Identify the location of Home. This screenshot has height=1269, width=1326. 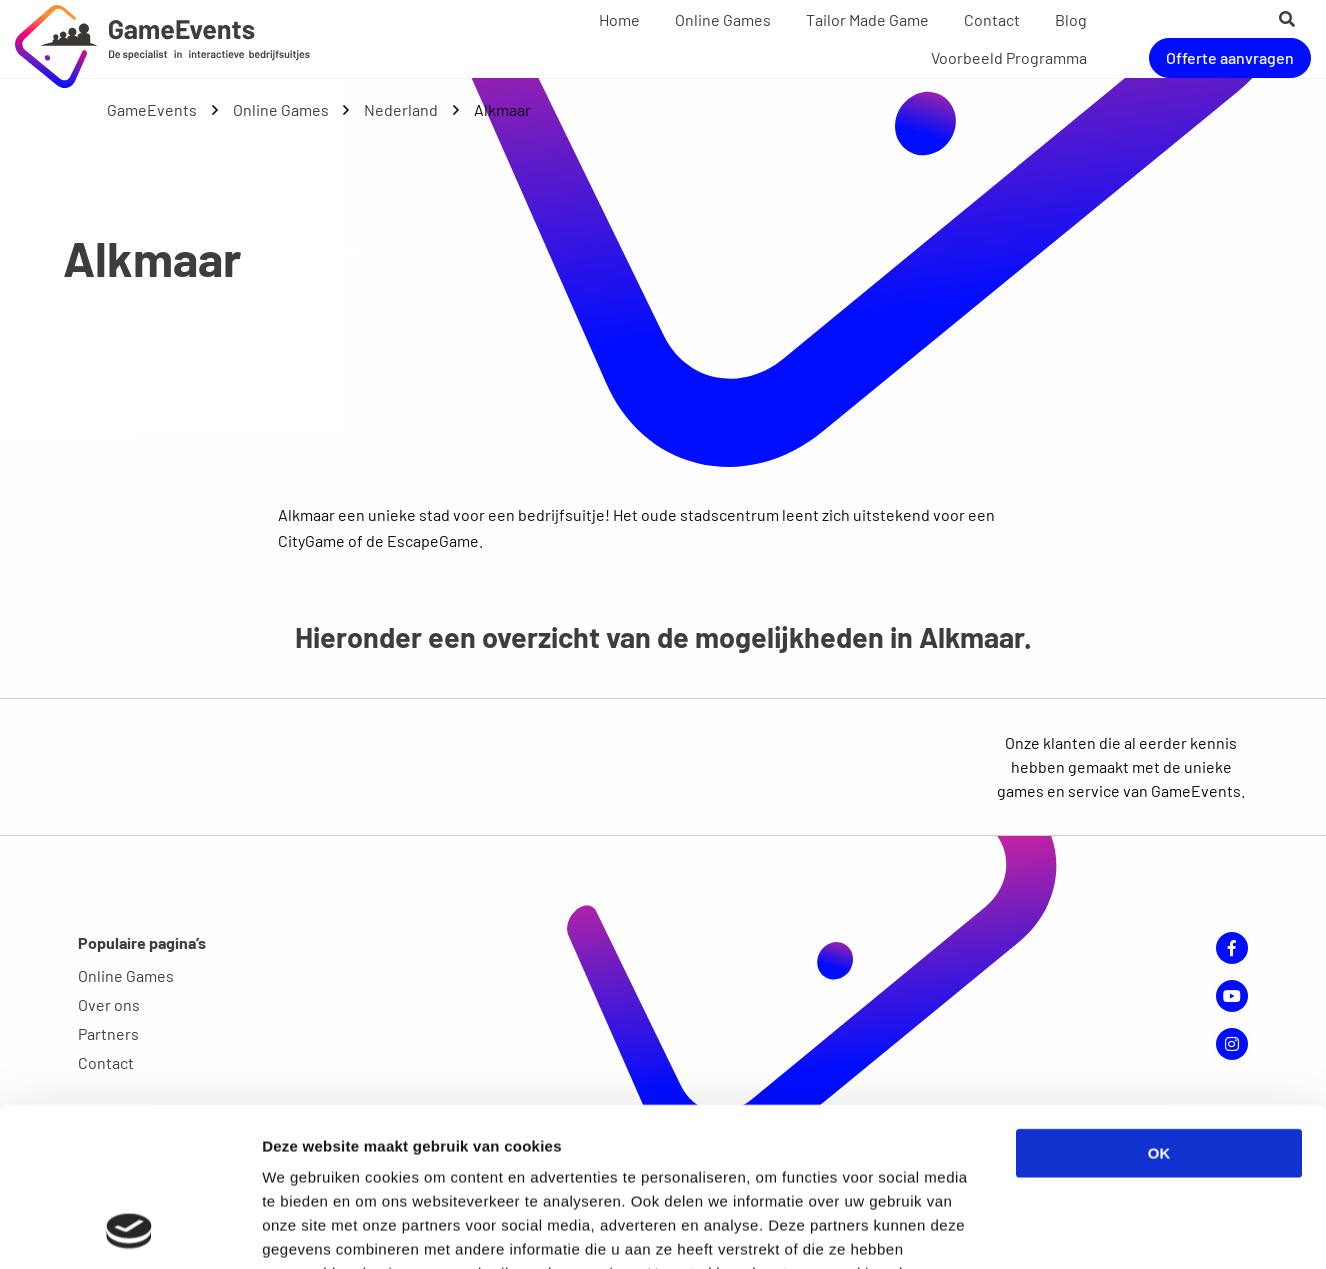
(619, 19).